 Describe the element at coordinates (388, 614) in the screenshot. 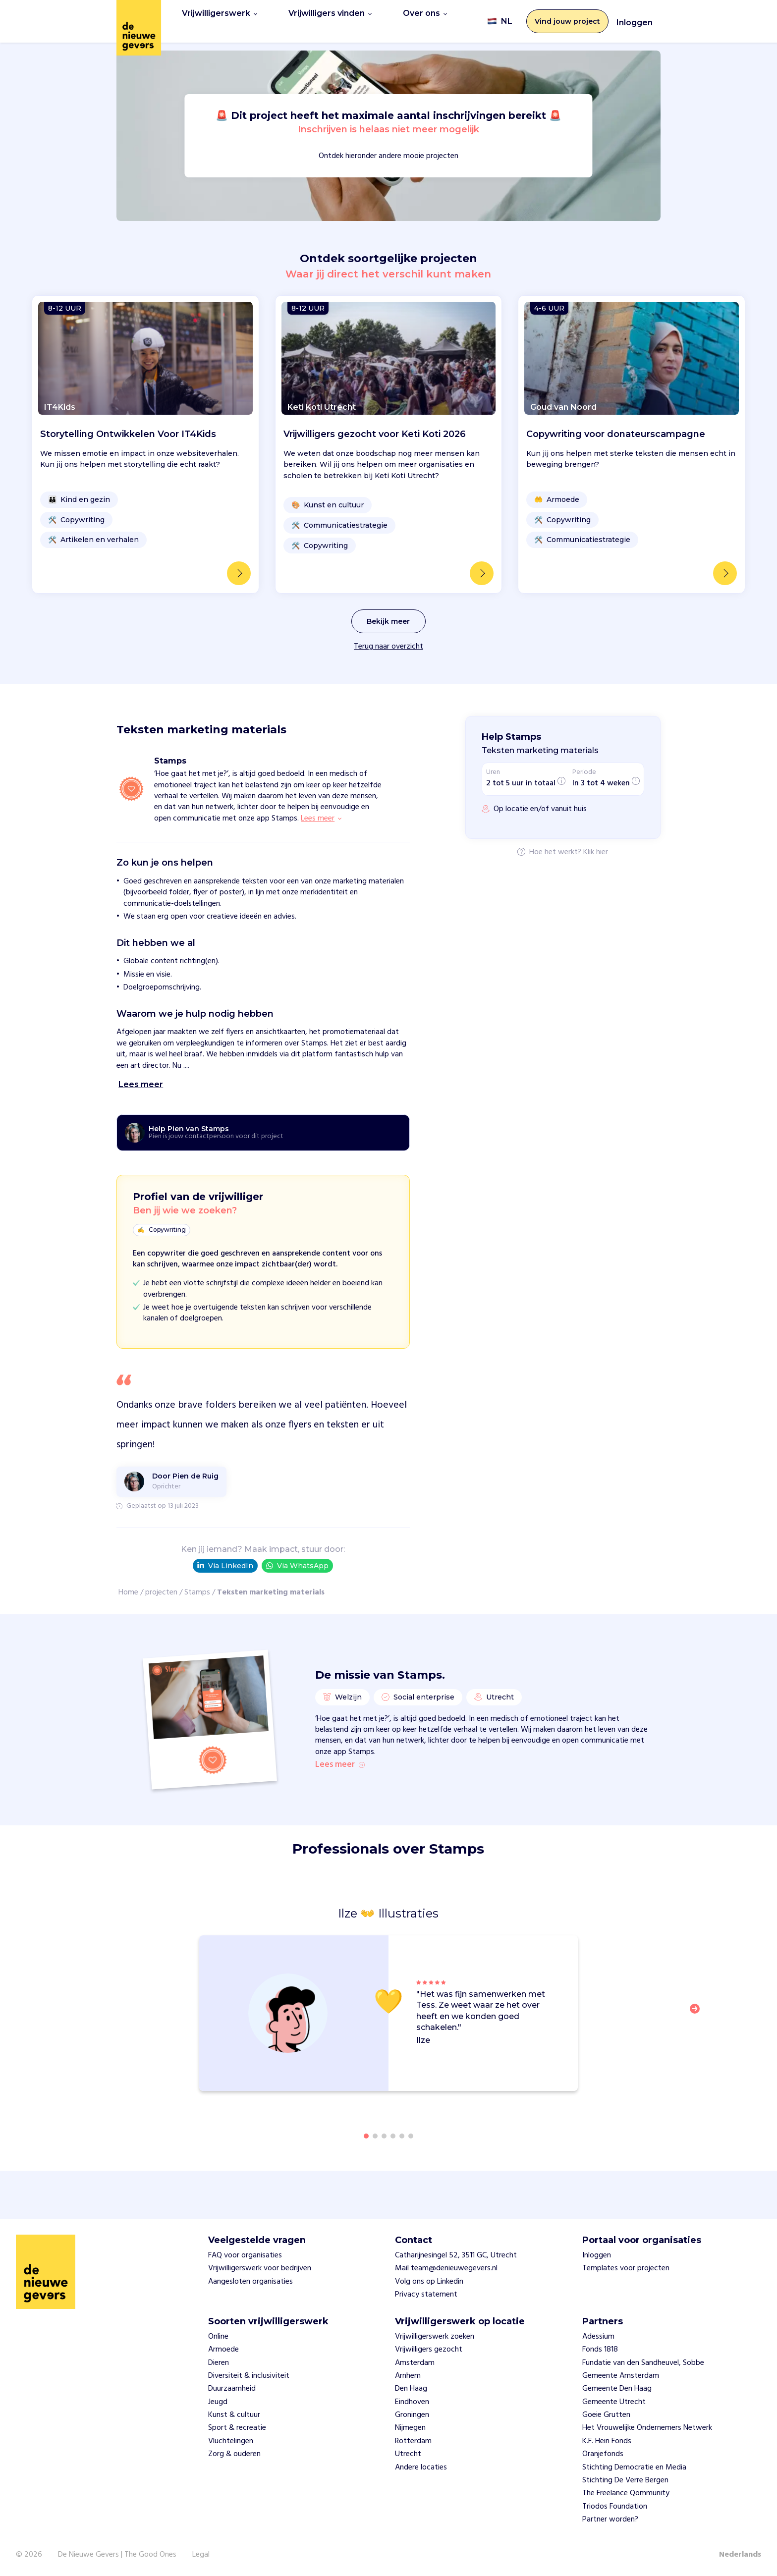

I see `Bekijk meer` at that location.